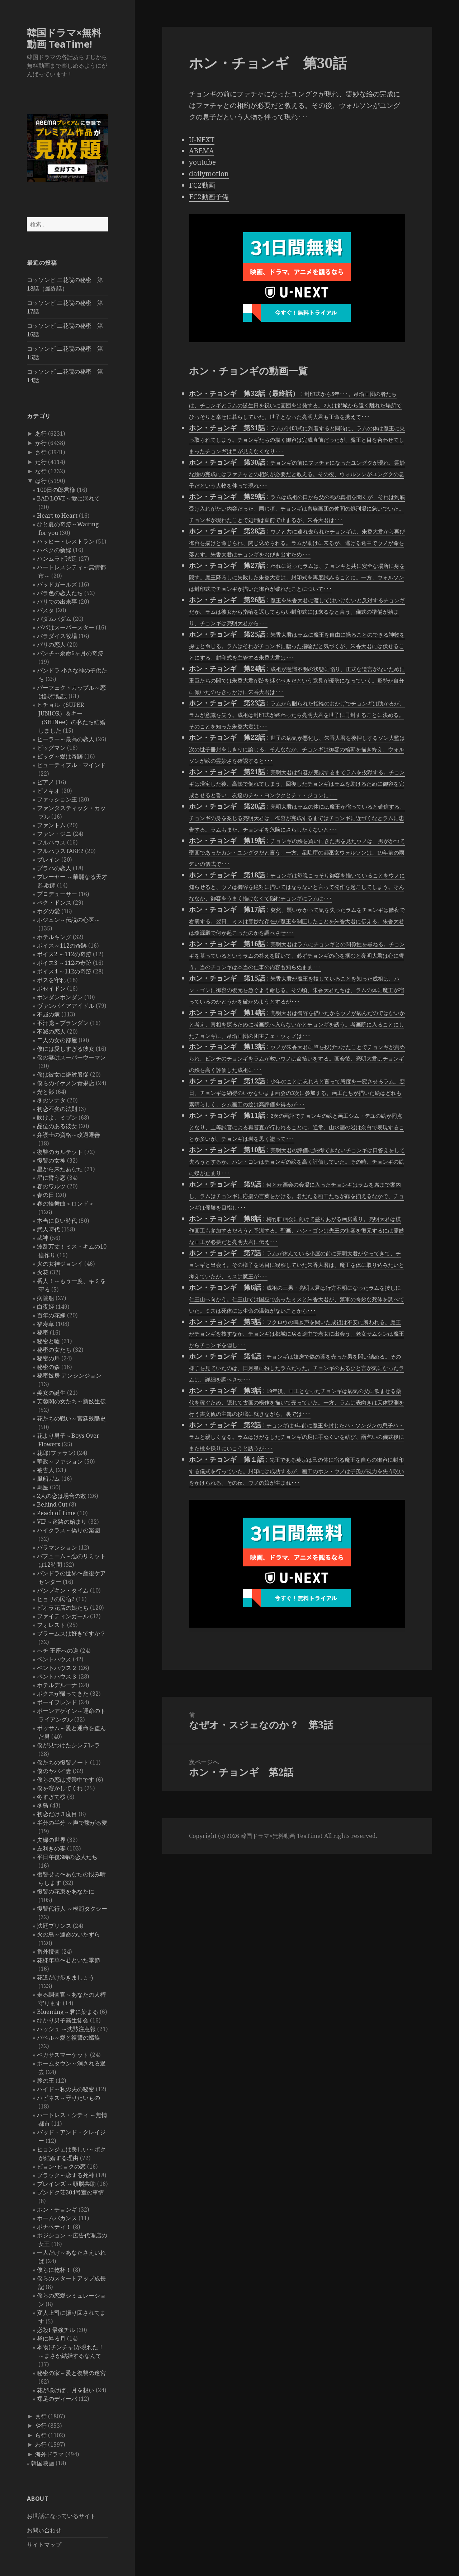  I want to click on 武神, so click(42, 1238).